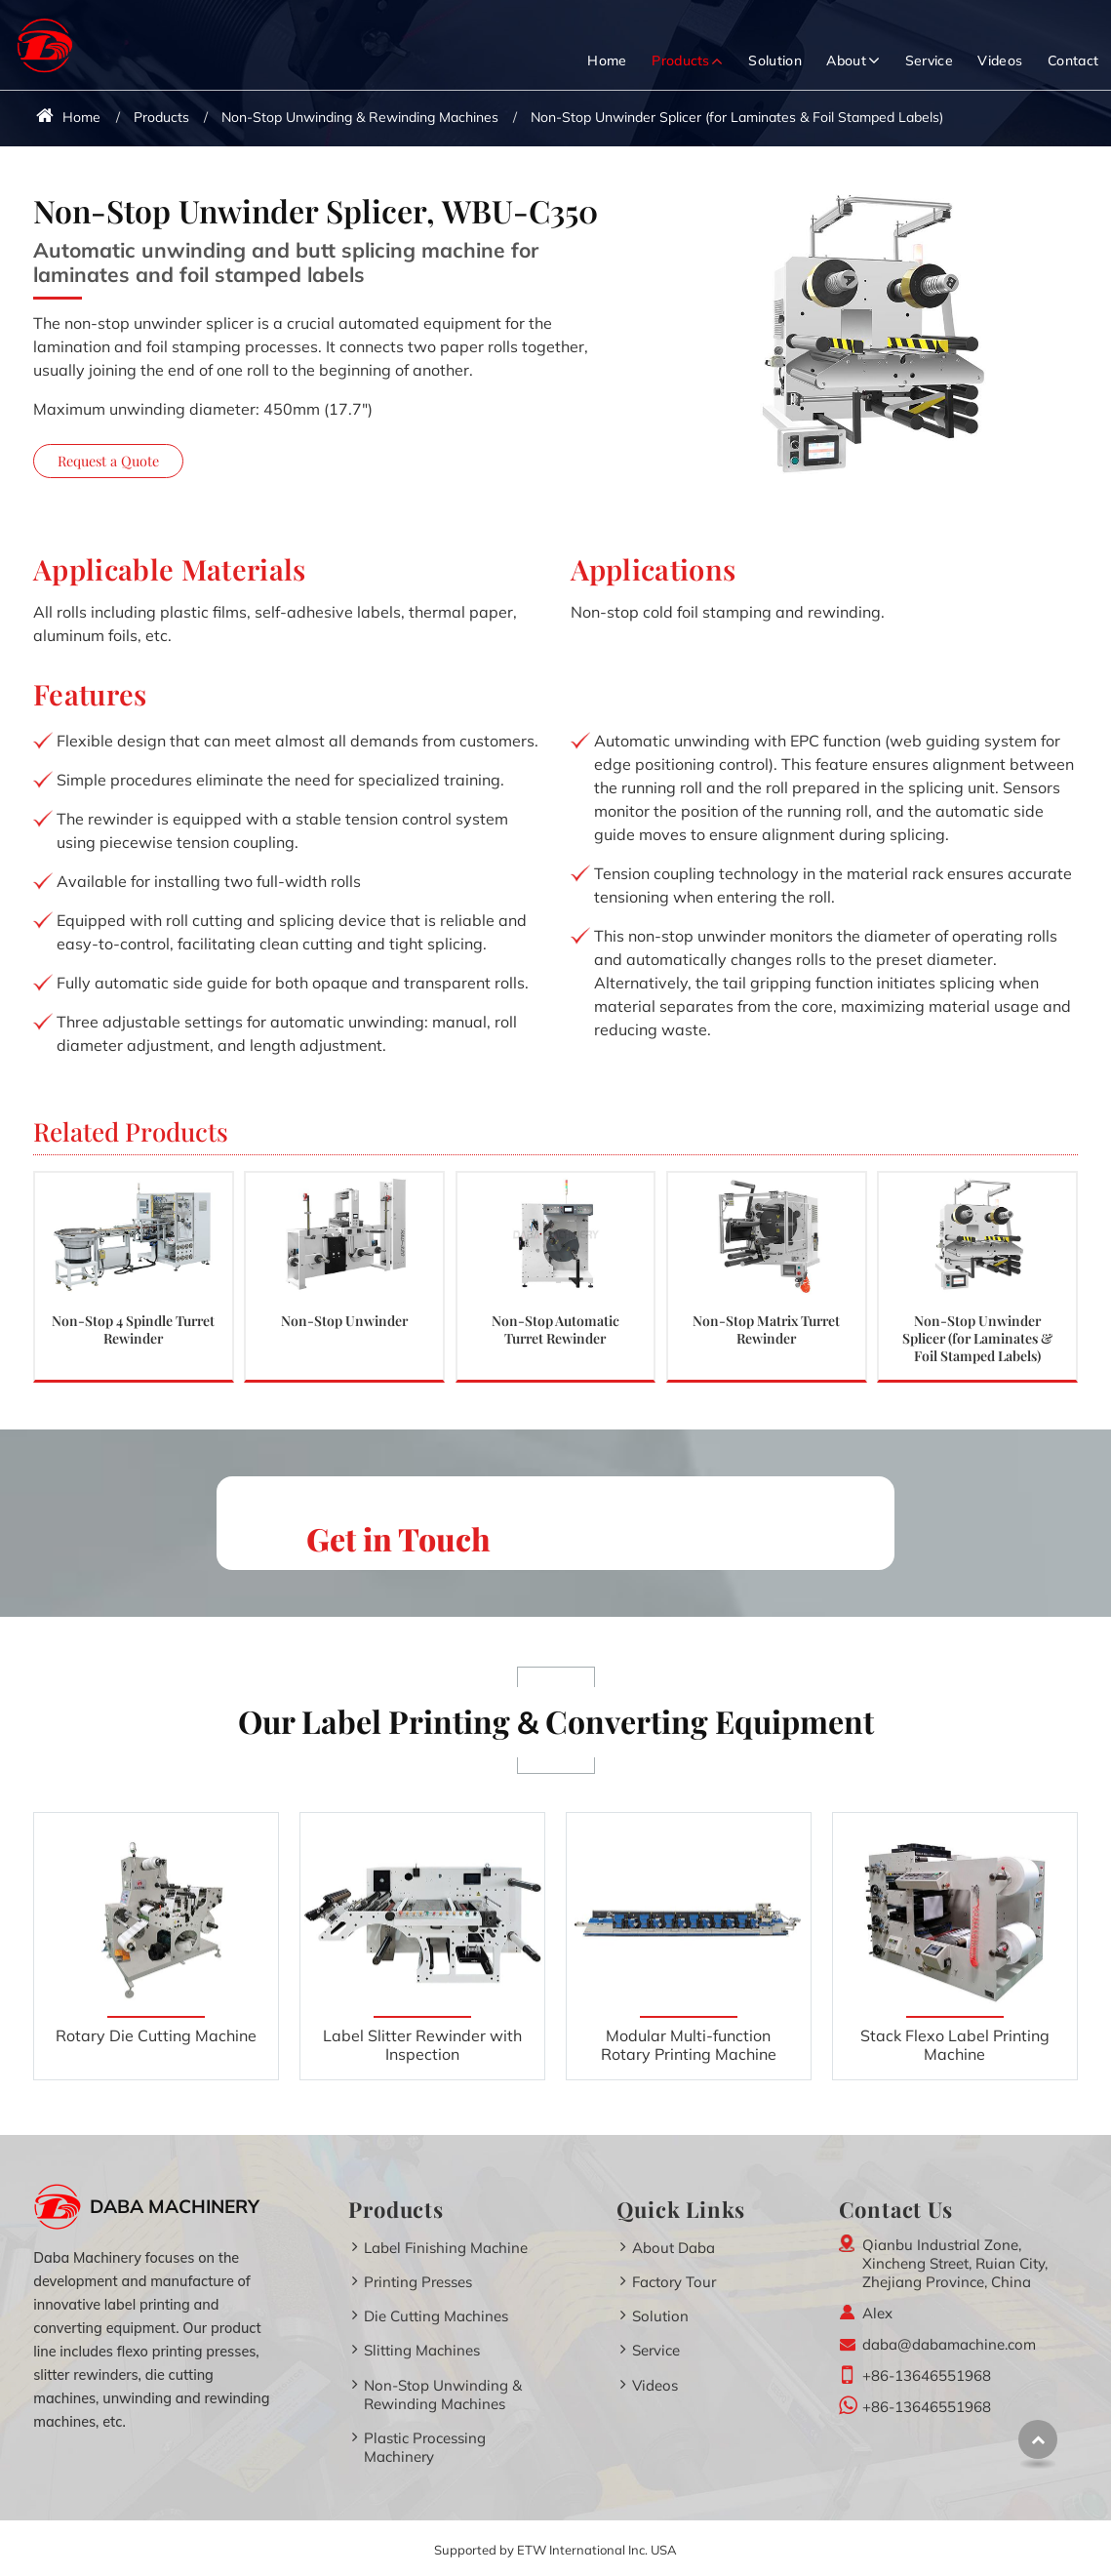 The width and height of the screenshot is (1111, 2576). What do you see at coordinates (949, 2344) in the screenshot?
I see `daba@dabamachine.com` at bounding box center [949, 2344].